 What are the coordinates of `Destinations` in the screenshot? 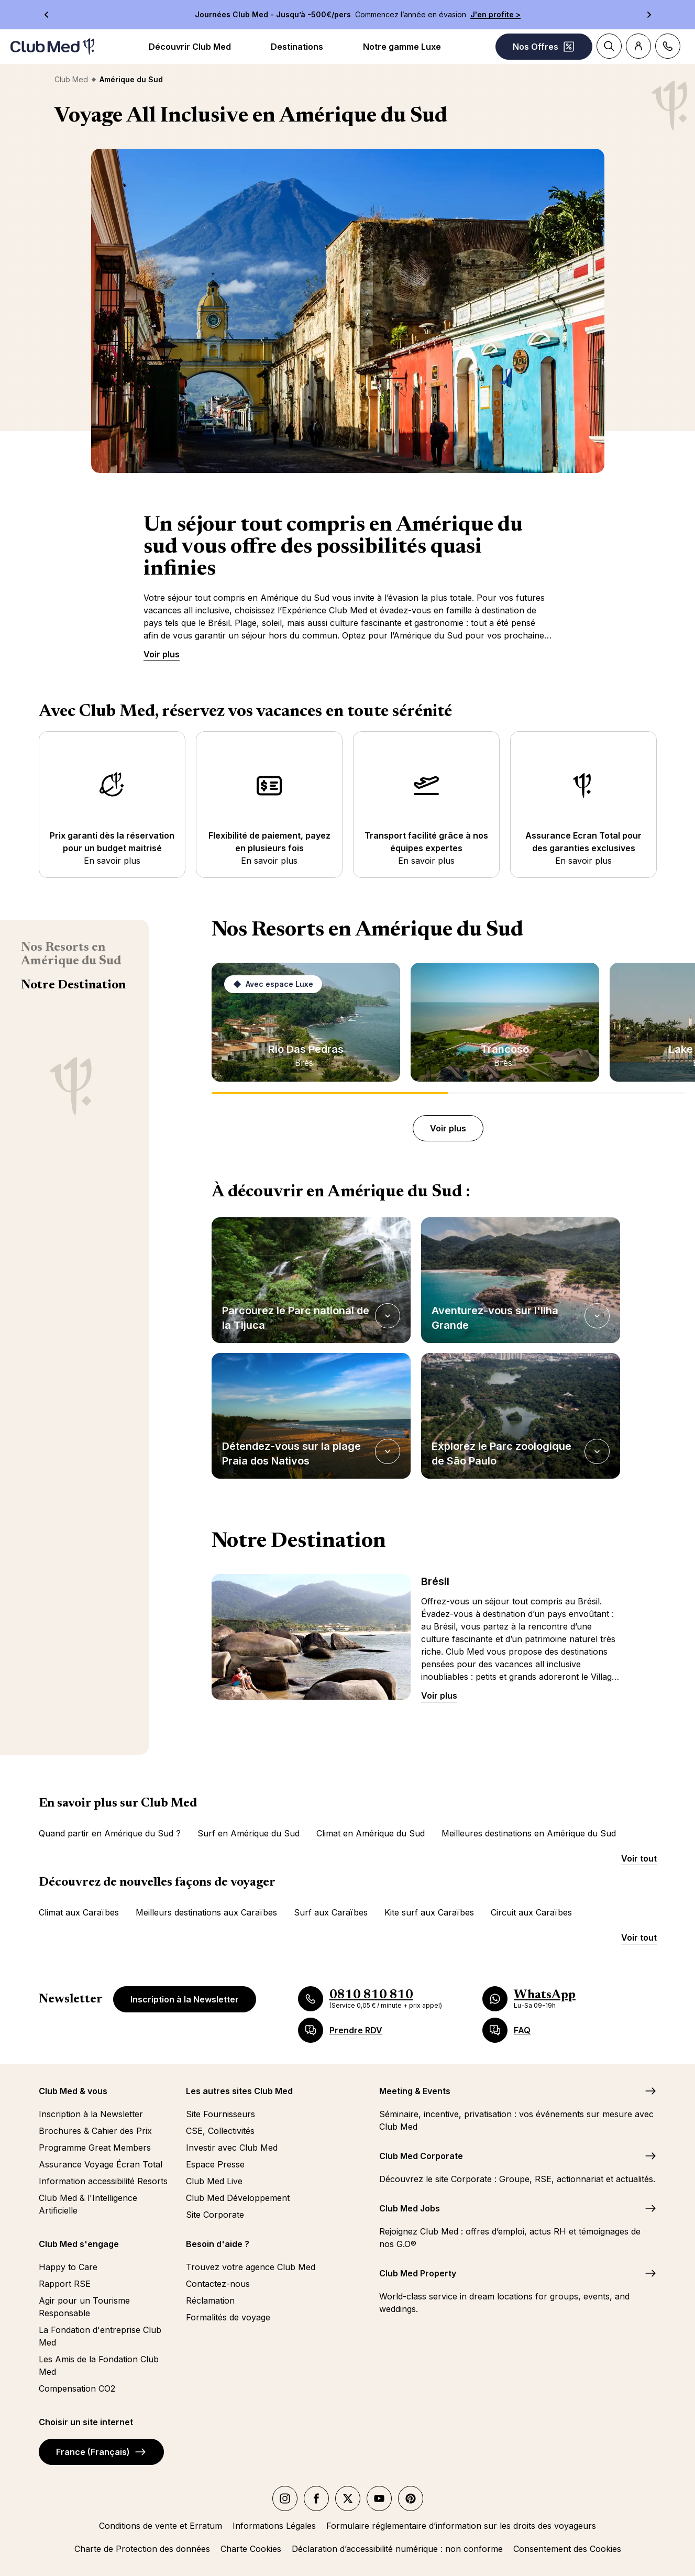 It's located at (297, 46).